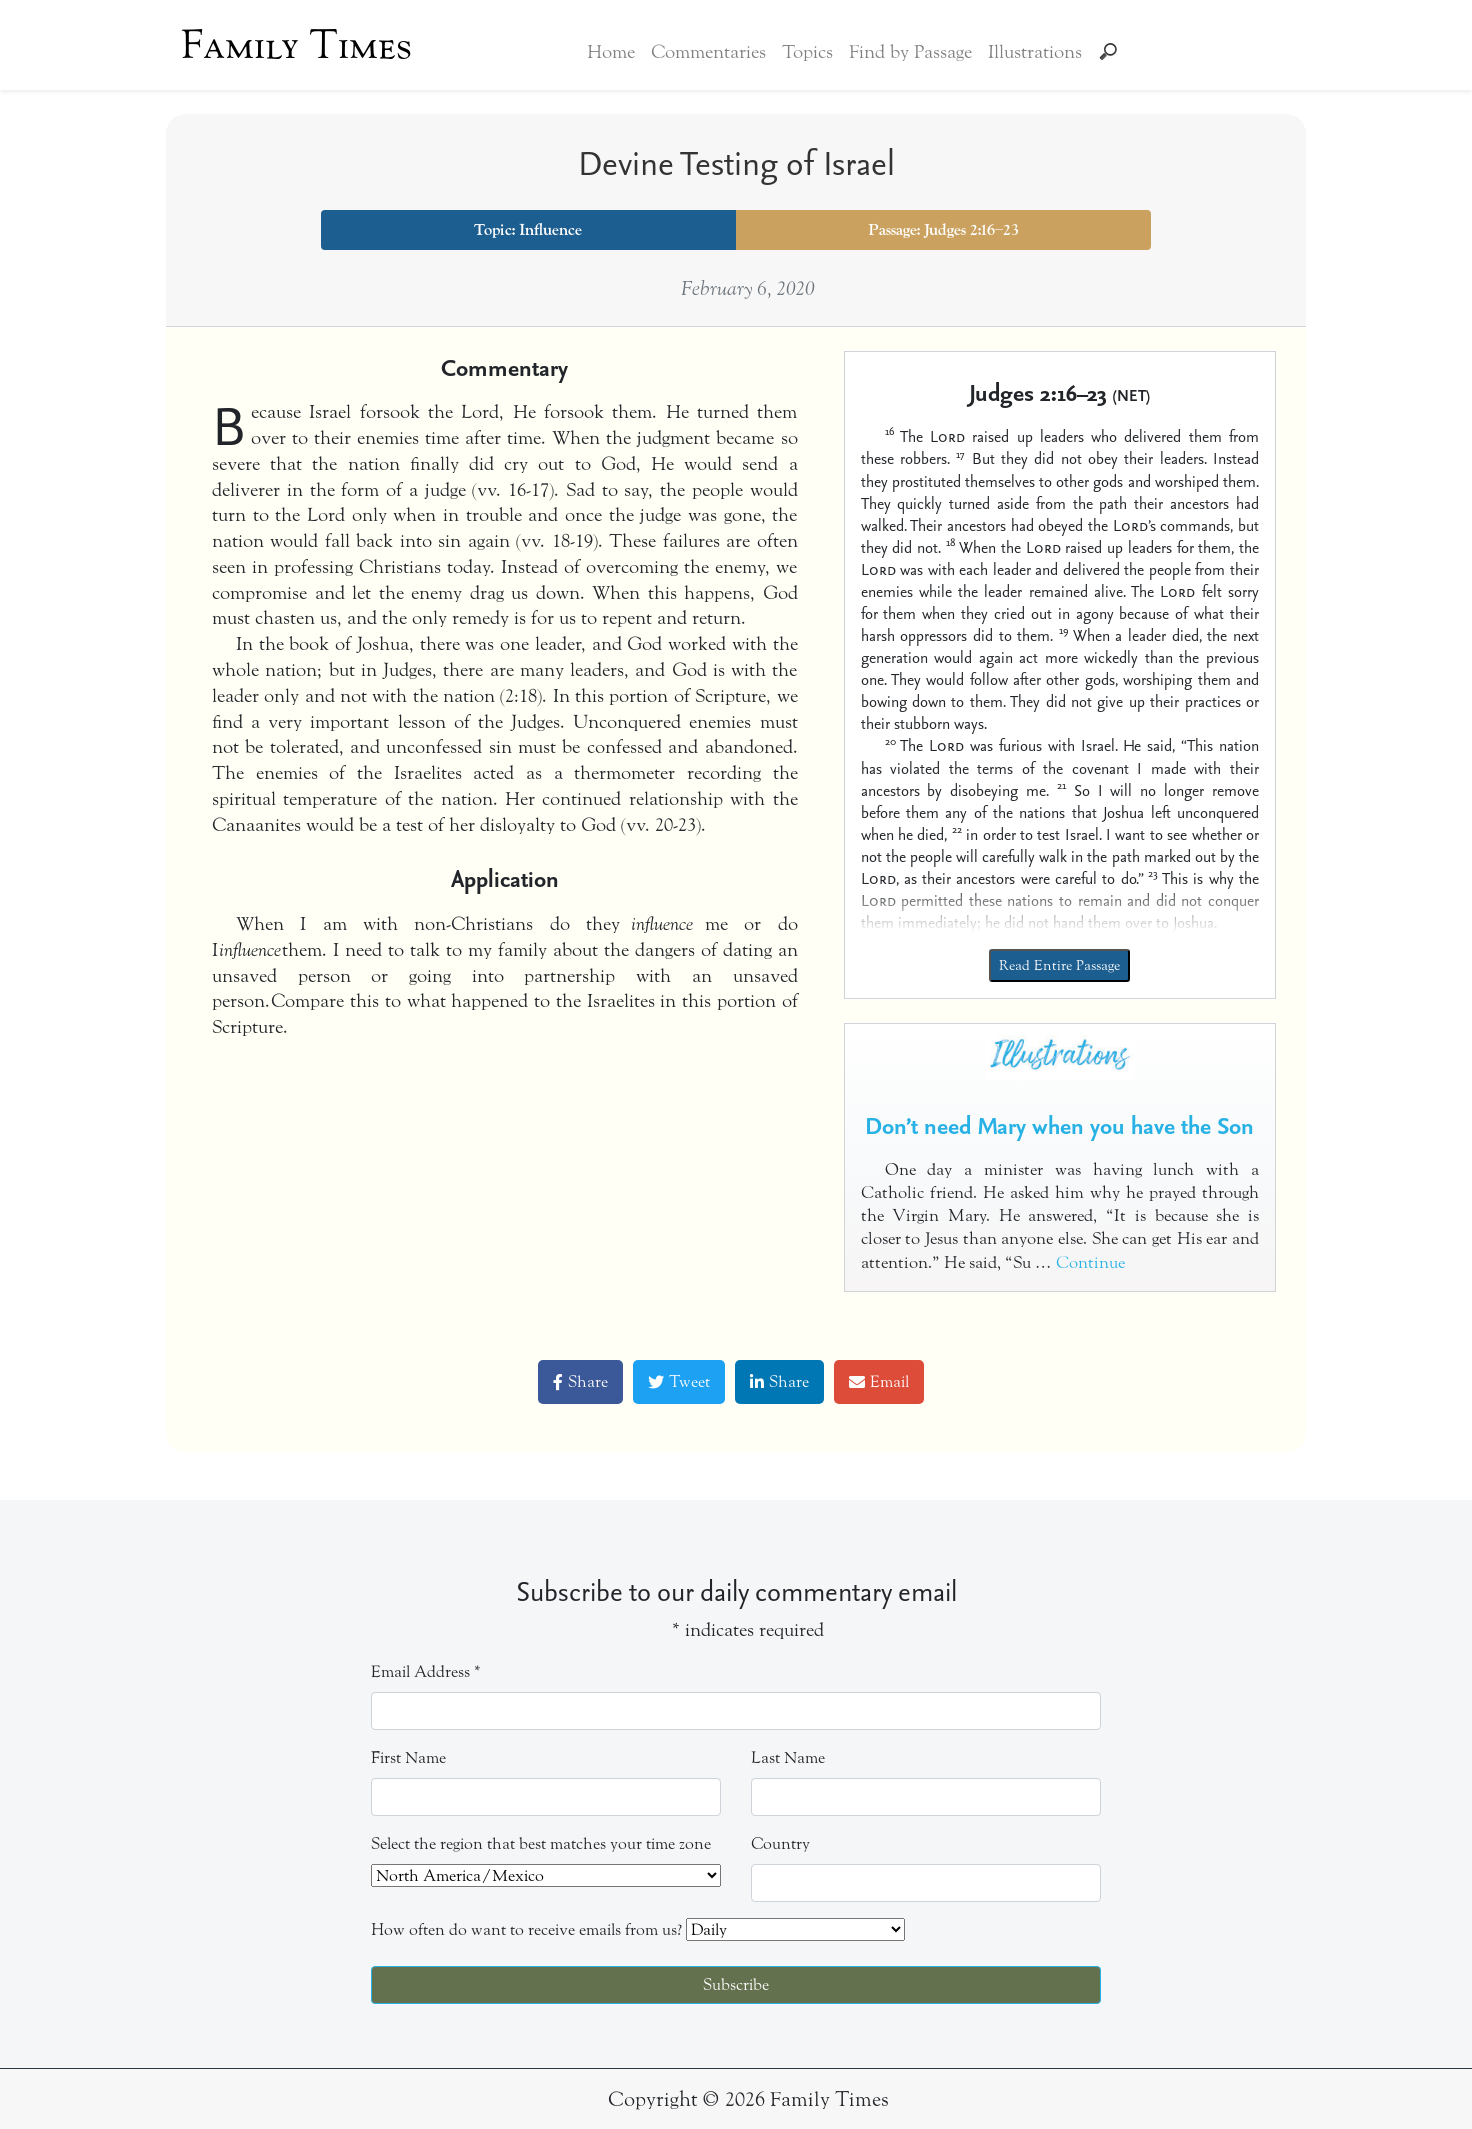 The width and height of the screenshot is (1472, 2129). What do you see at coordinates (408, 1757) in the screenshot?
I see `First Name` at bounding box center [408, 1757].